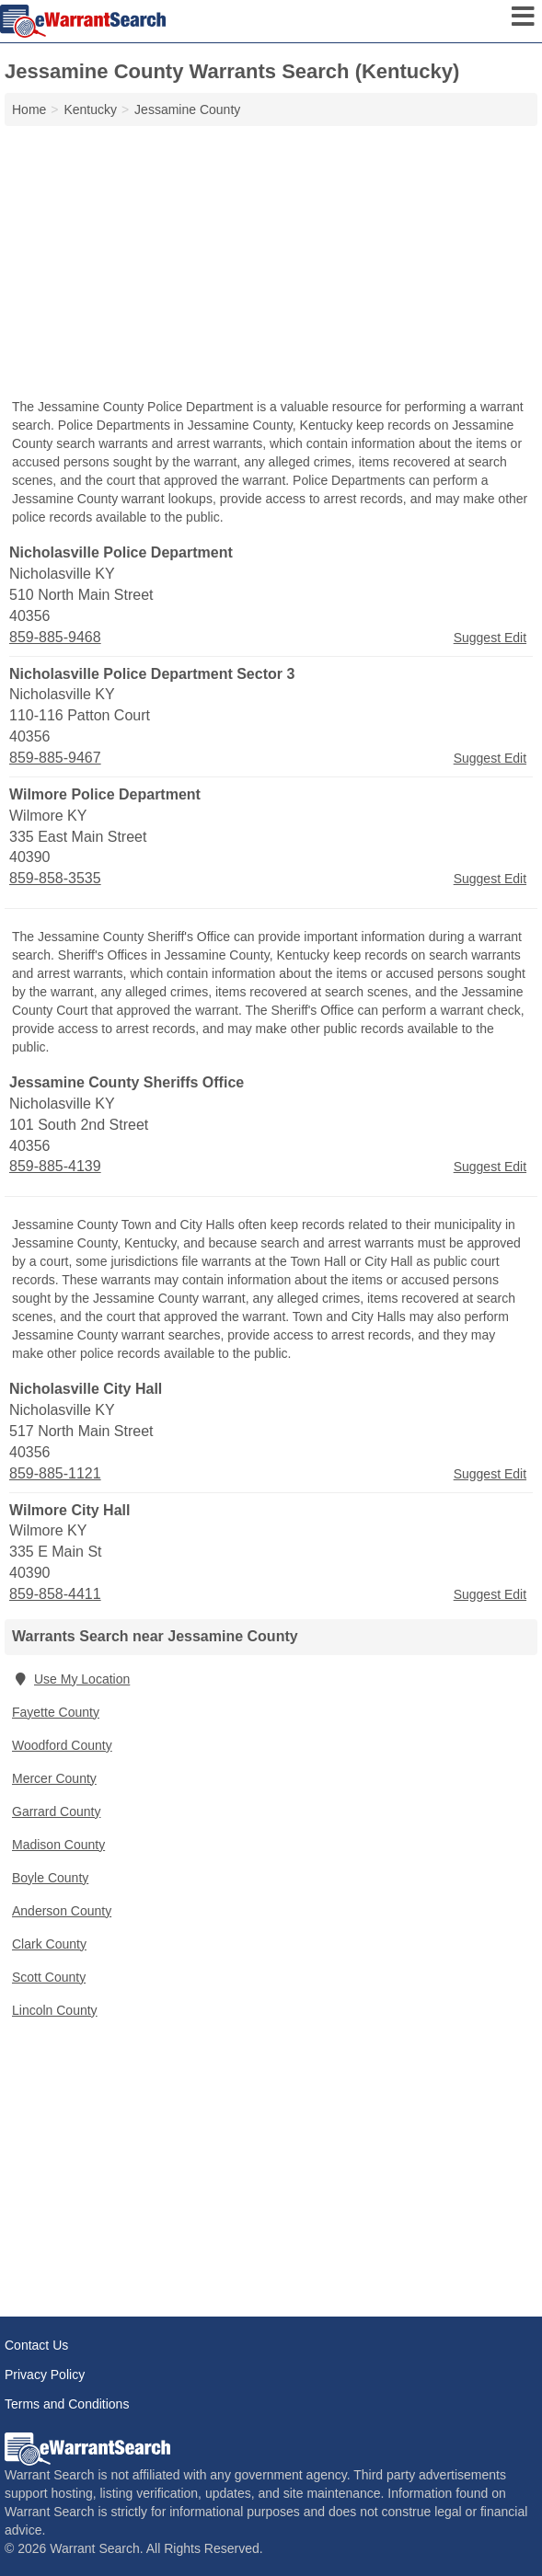  I want to click on Garrard County, so click(56, 1811).